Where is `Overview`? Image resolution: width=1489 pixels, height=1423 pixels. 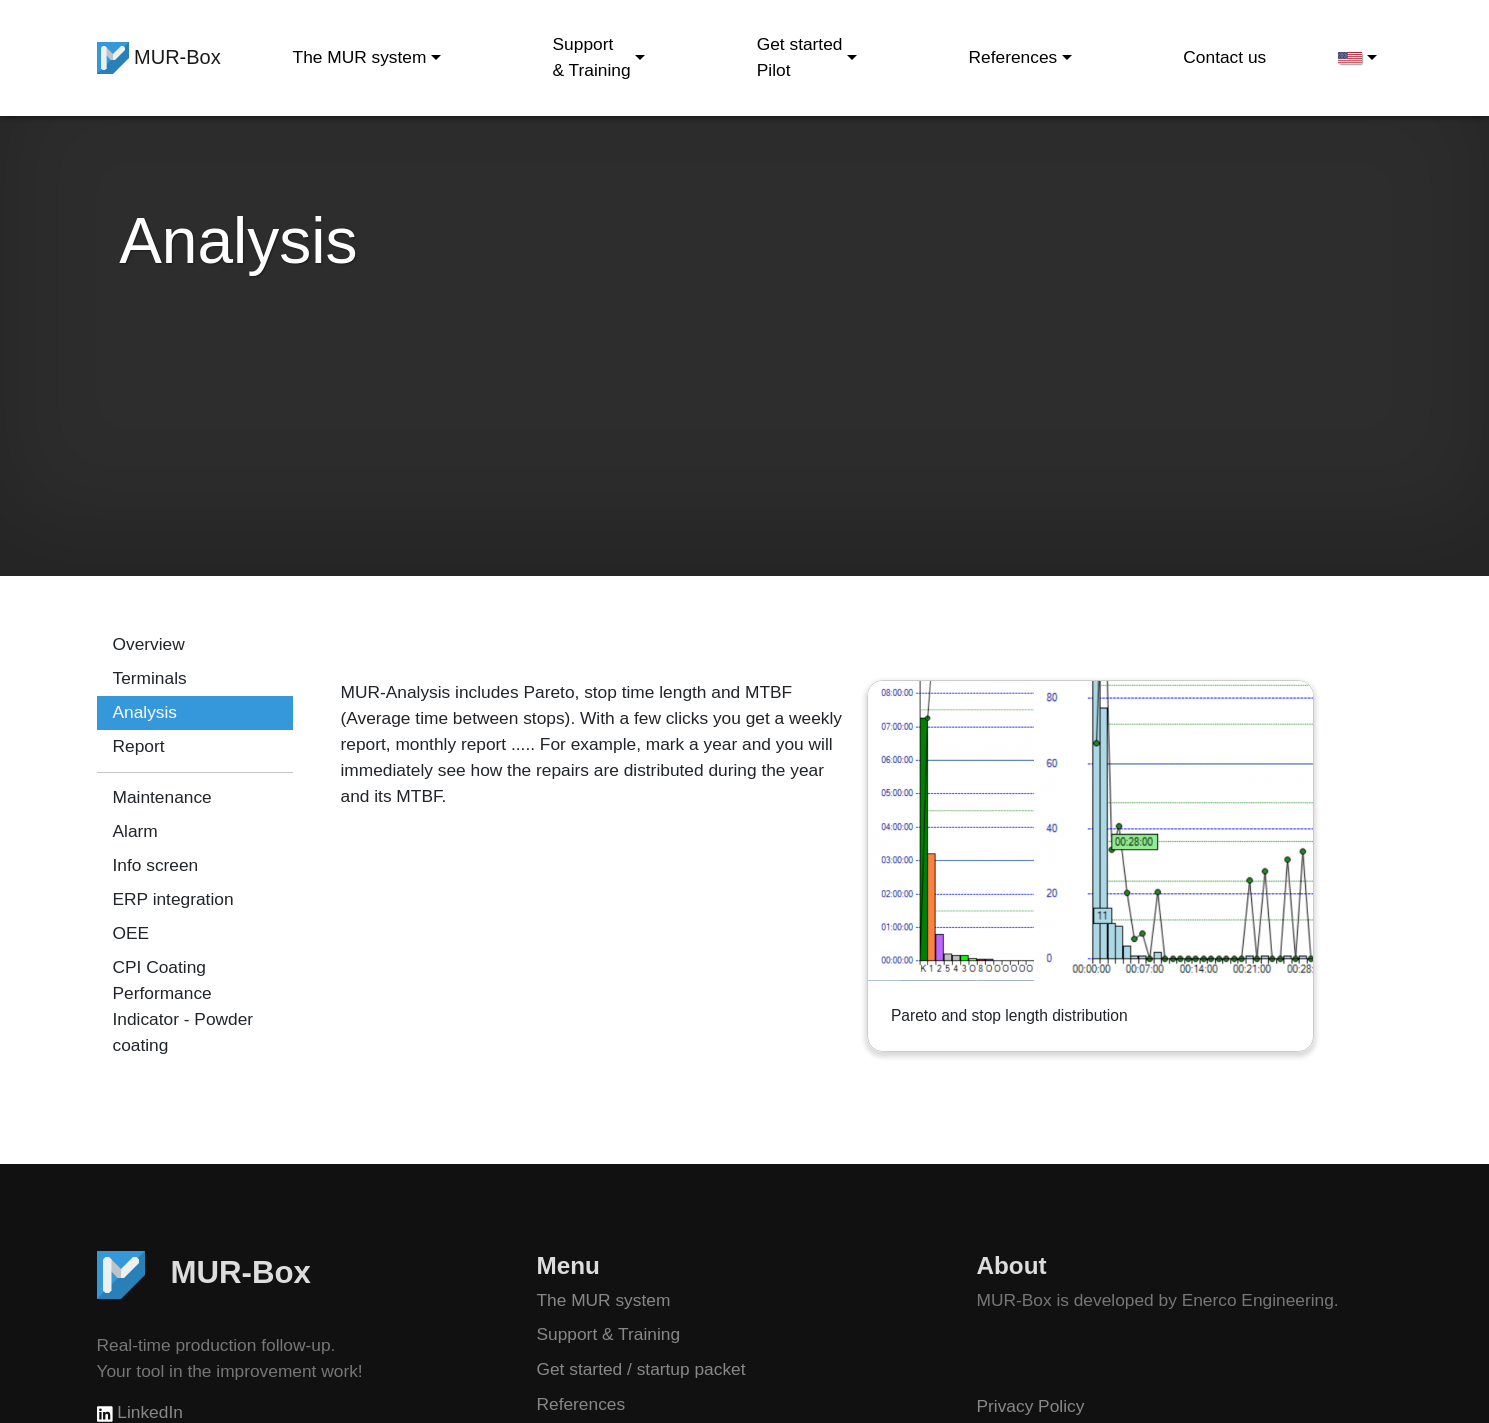
Overview is located at coordinates (149, 644).